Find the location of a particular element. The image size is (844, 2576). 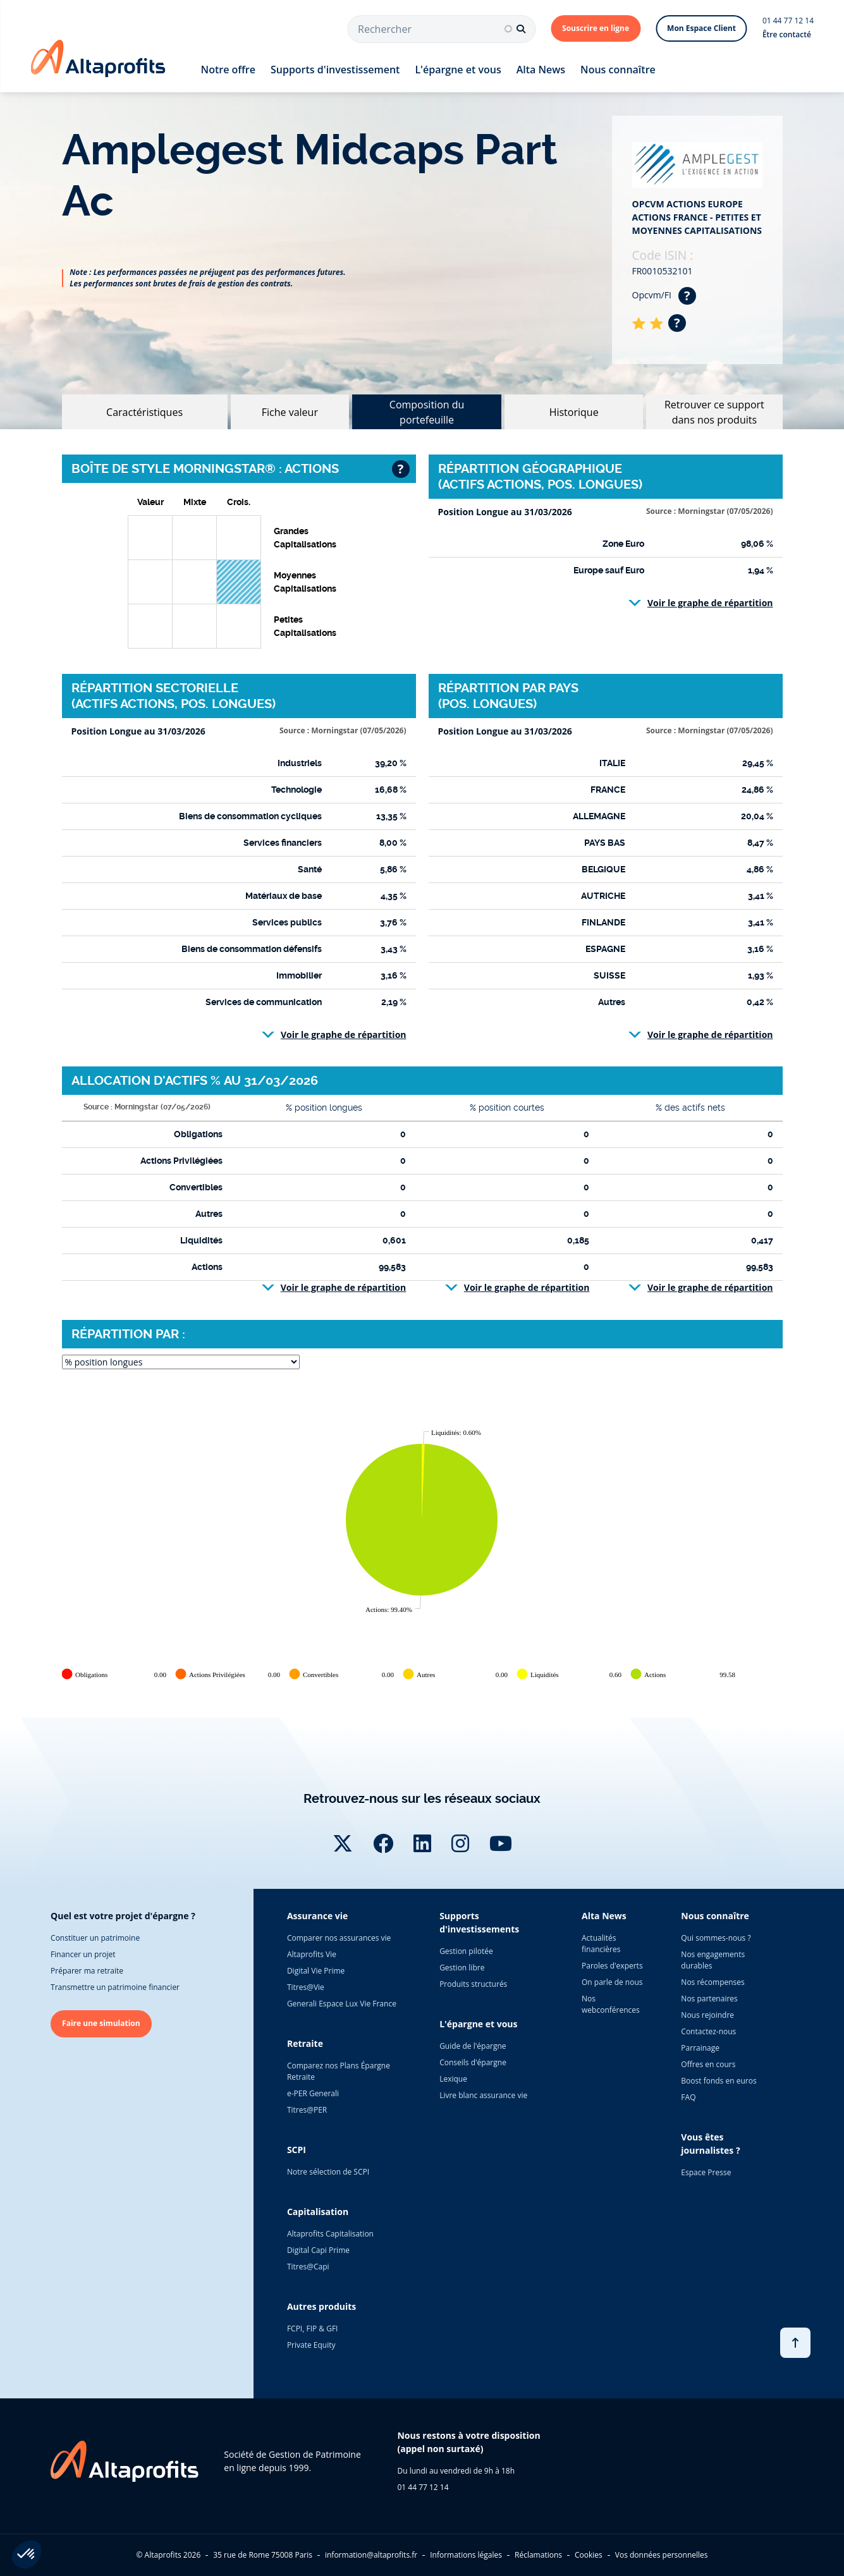

Alta News is located at coordinates (541, 69).